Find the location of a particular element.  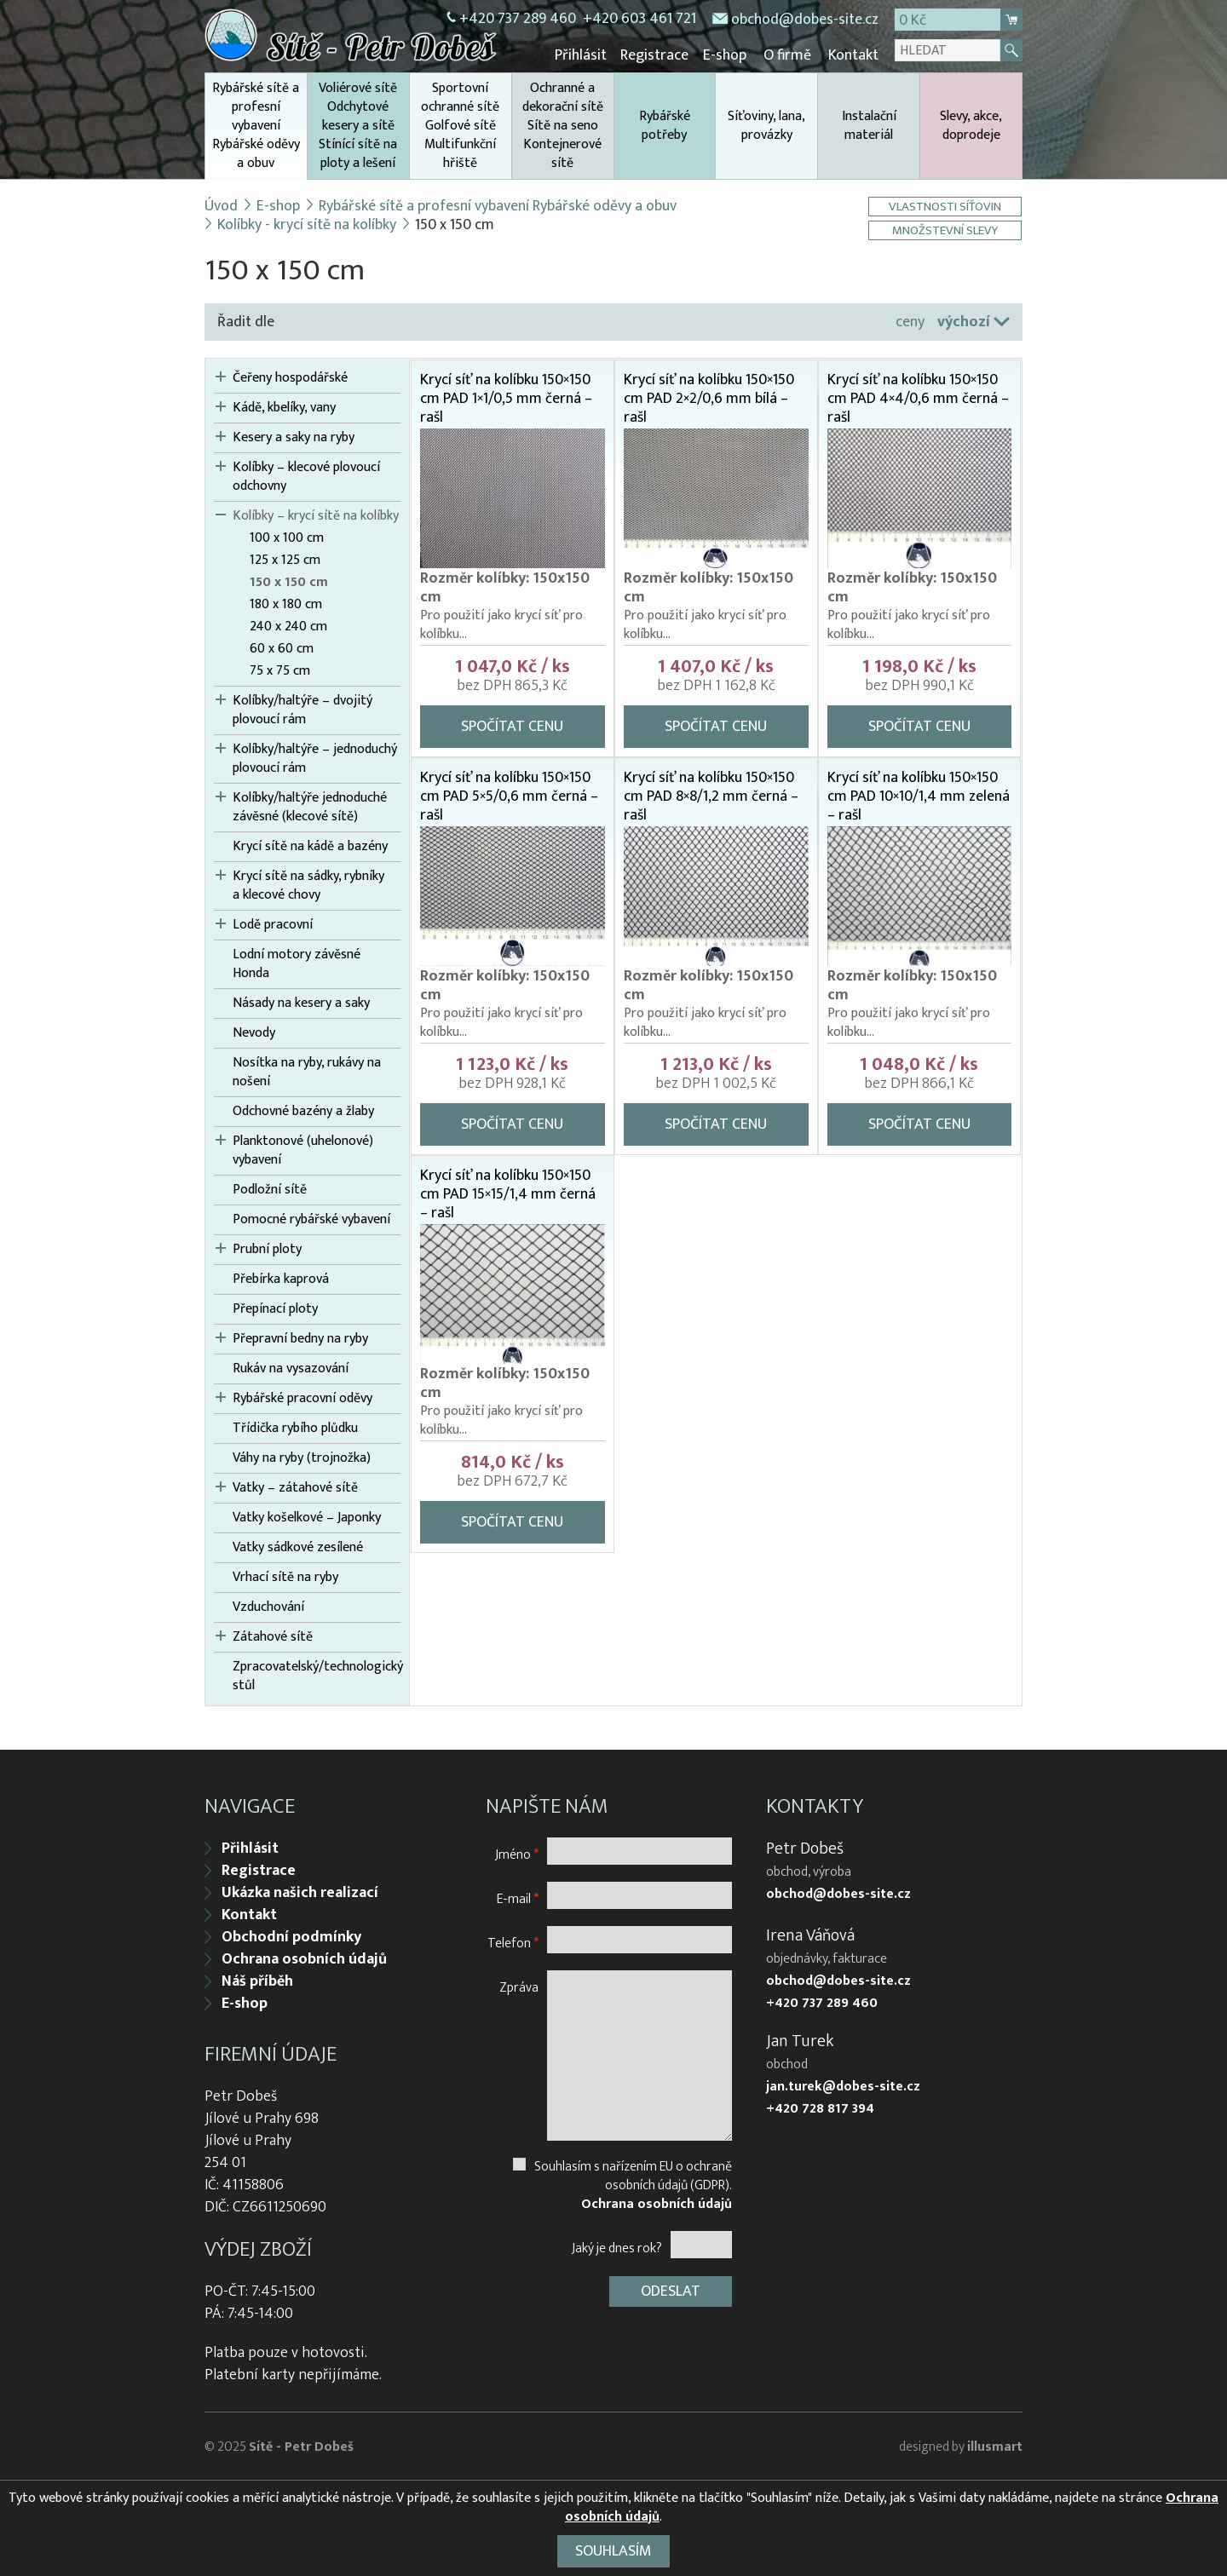

Zpracovatelský/technologický stůl is located at coordinates (316, 1675).